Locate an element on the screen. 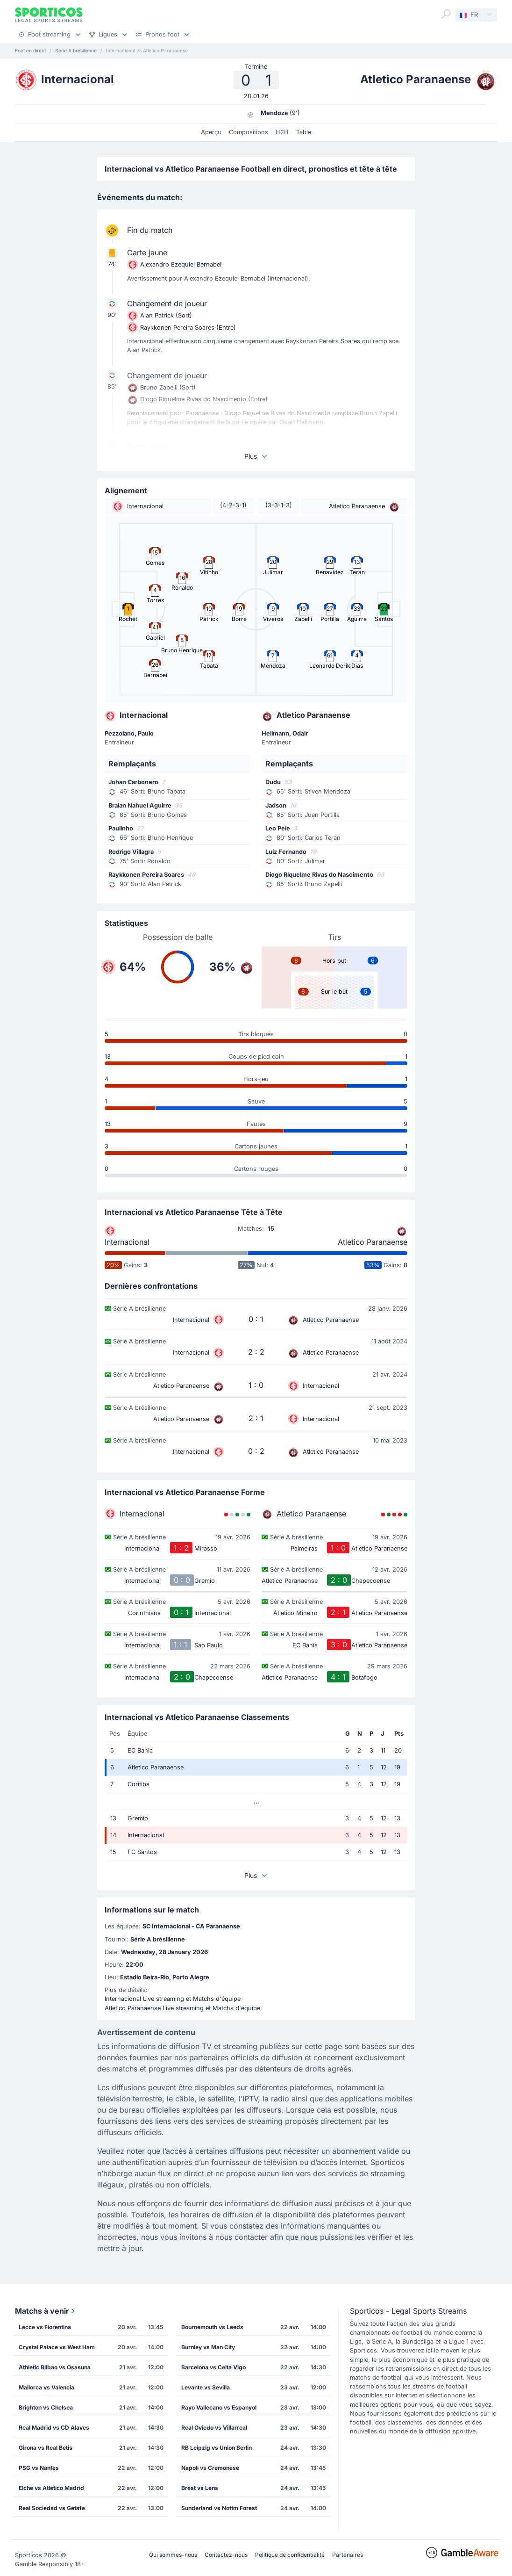 The width and height of the screenshot is (512, 2576). Compositions is located at coordinates (248, 132).